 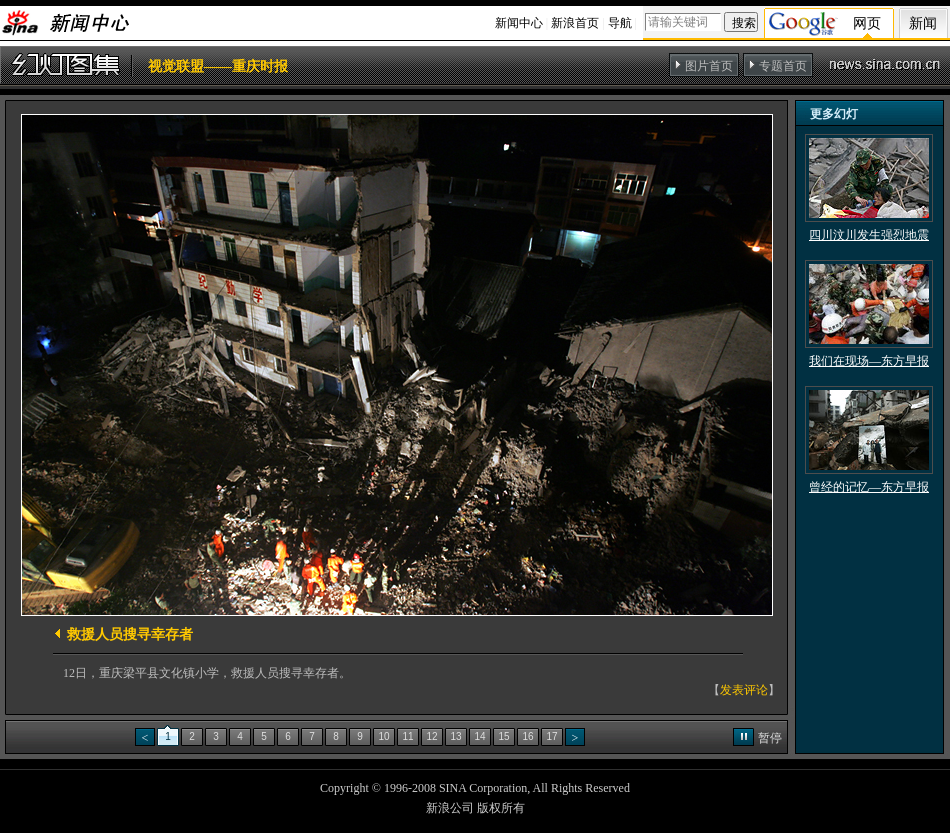 What do you see at coordinates (744, 690) in the screenshot?
I see `发表评论` at bounding box center [744, 690].